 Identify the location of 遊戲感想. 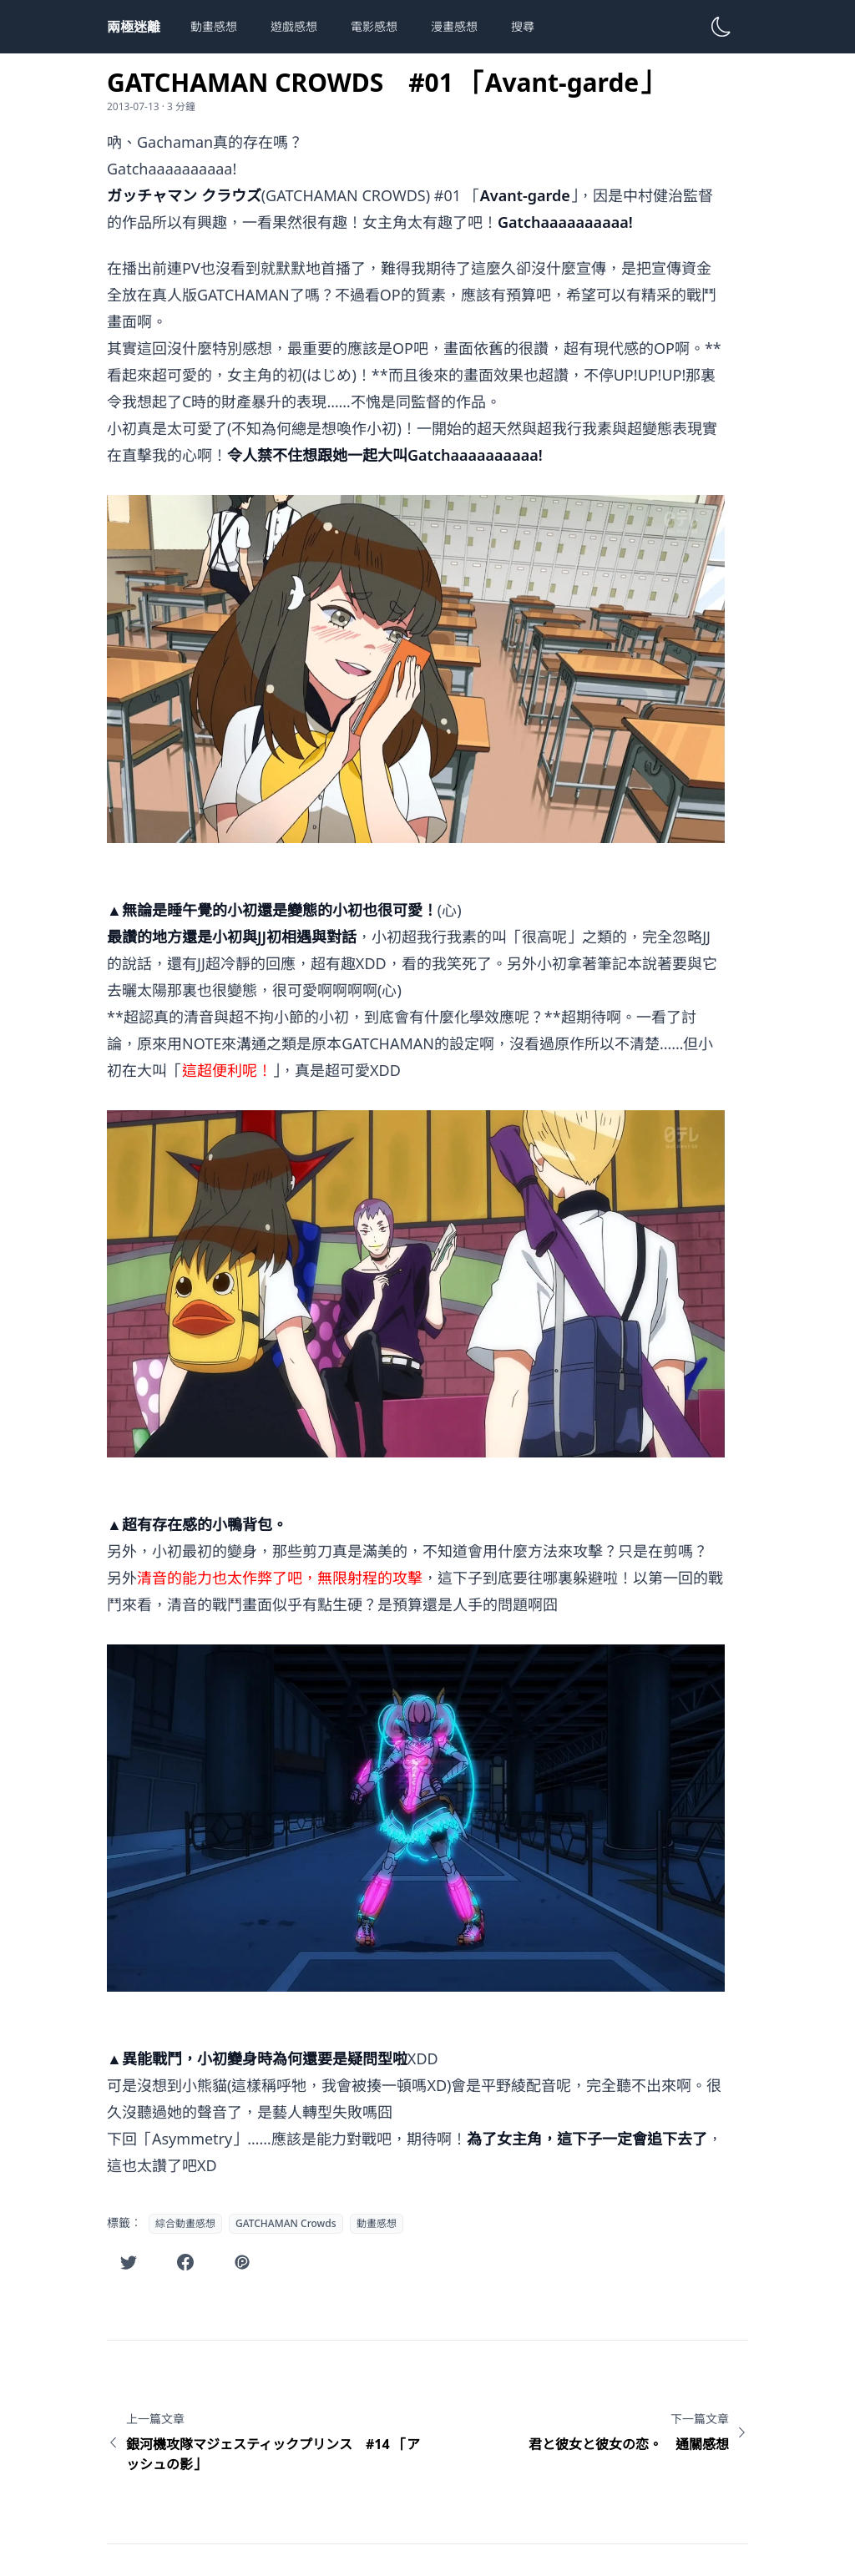
(294, 26).